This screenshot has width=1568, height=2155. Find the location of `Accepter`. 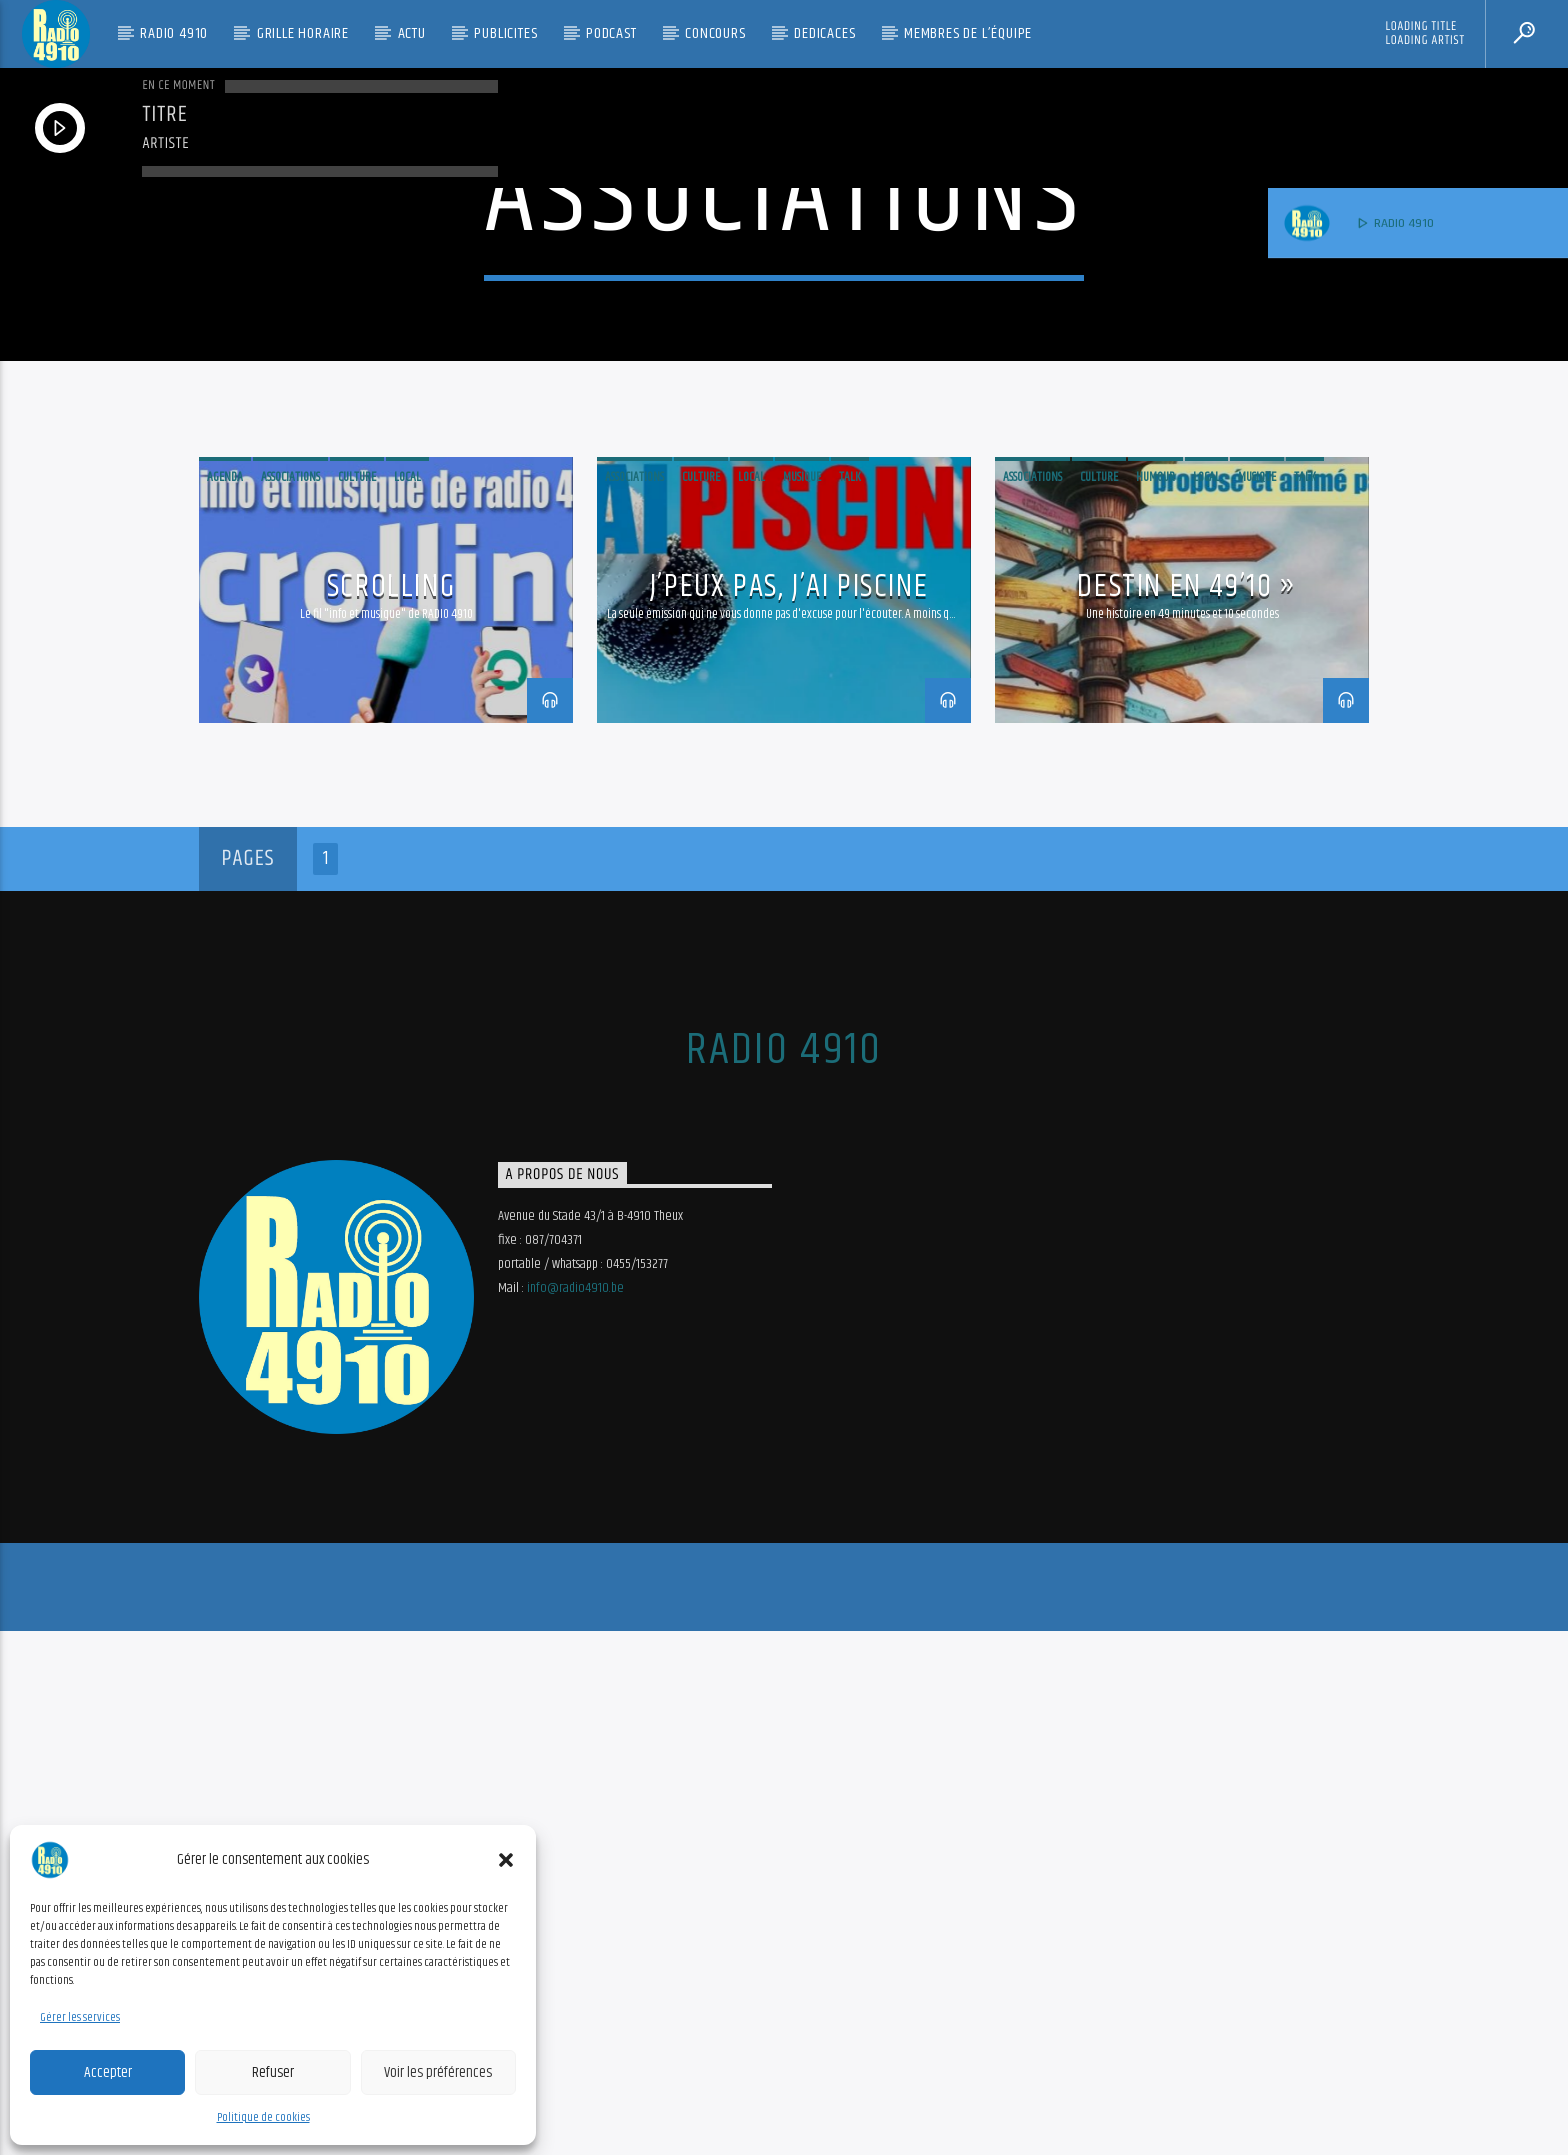

Accepter is located at coordinates (108, 2072).